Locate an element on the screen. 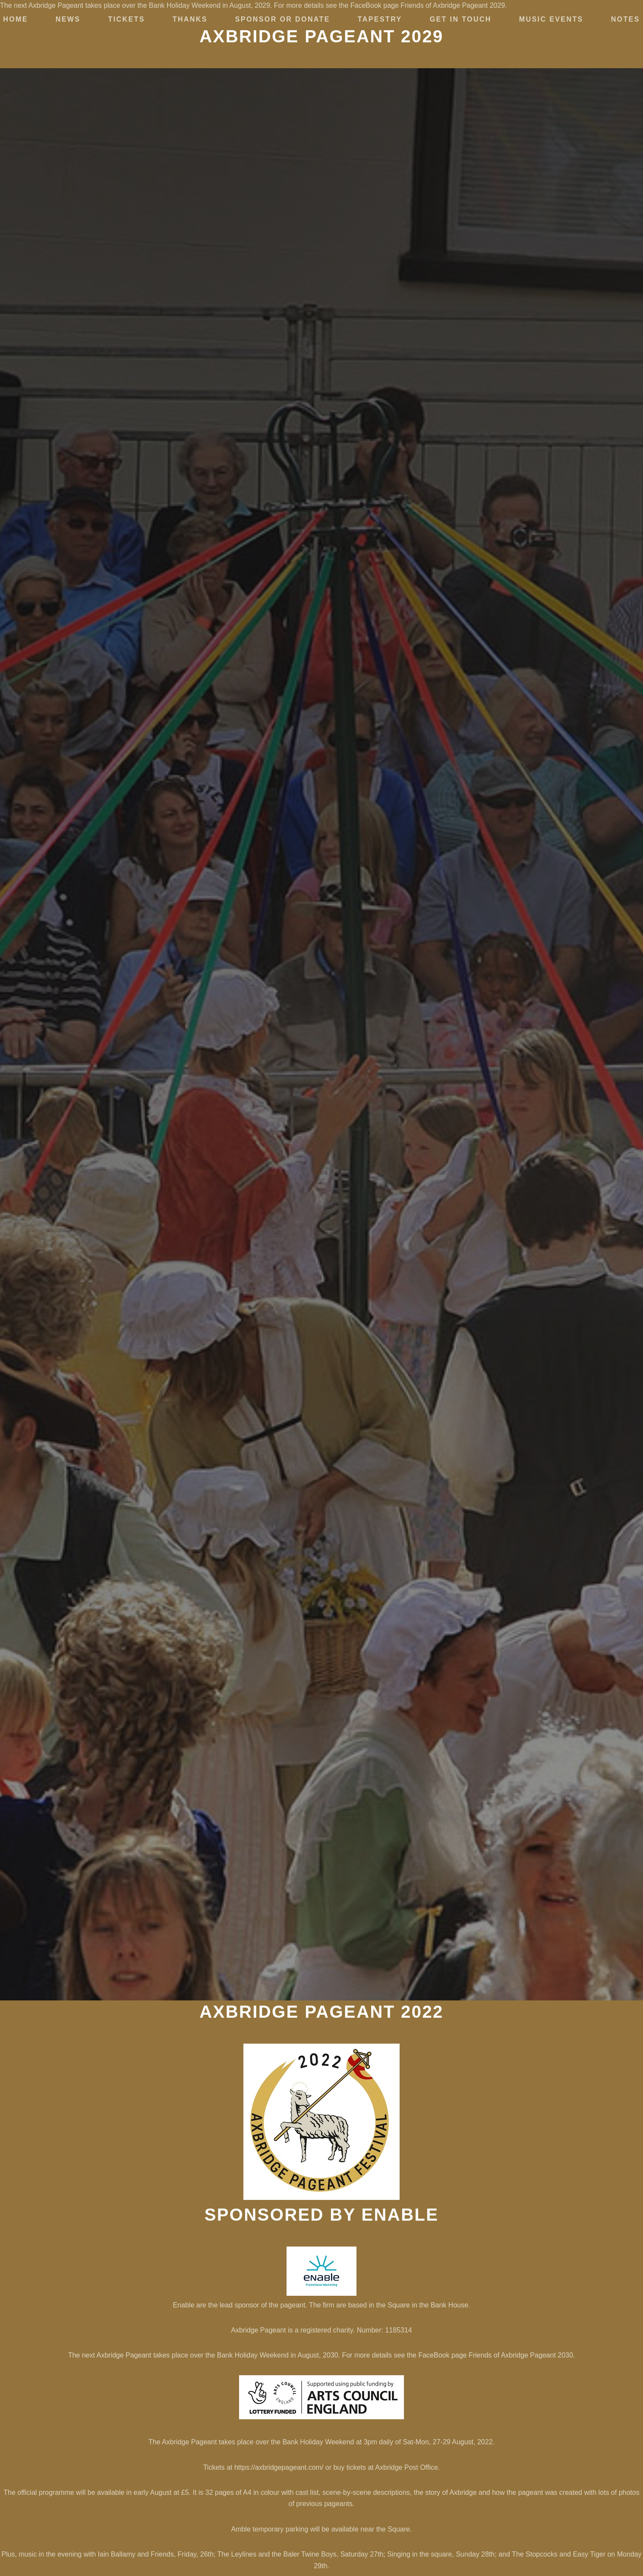 The height and width of the screenshot is (2576, 643). Sponsor or Donate is located at coordinates (282, 19).